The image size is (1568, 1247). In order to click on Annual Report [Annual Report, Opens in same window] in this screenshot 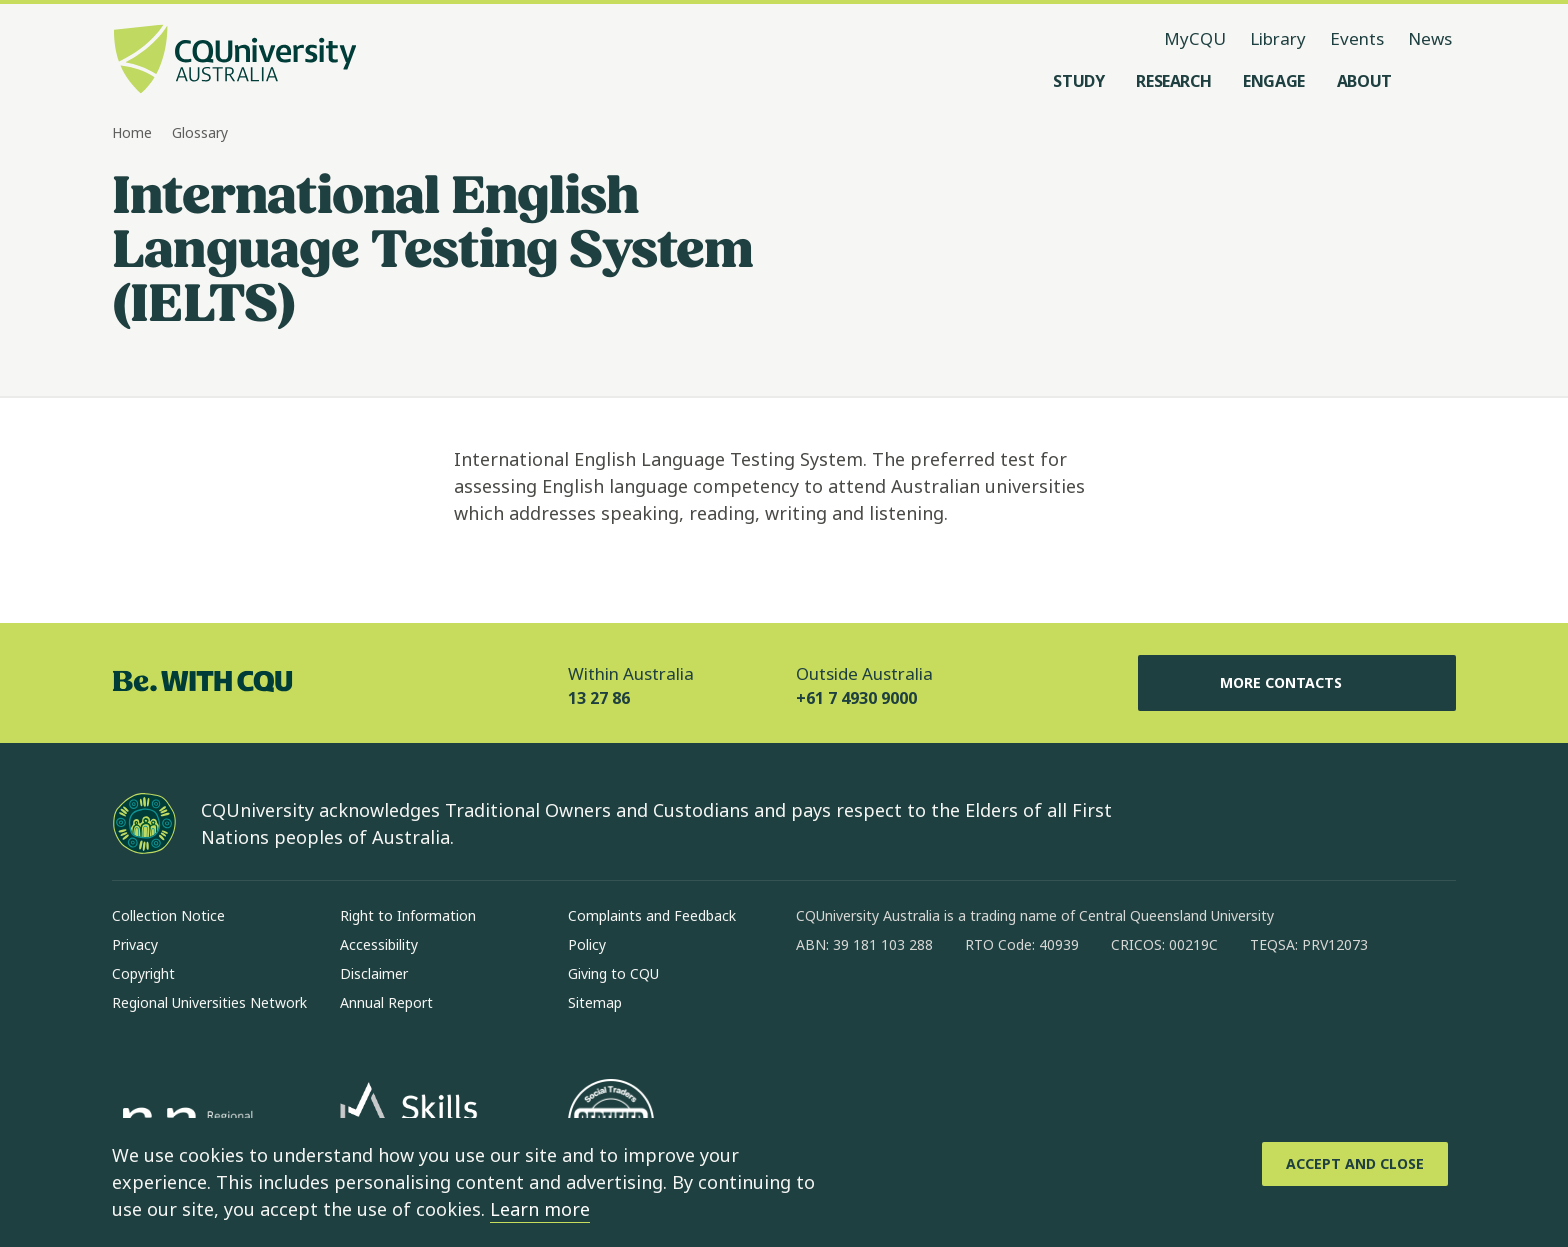, I will do `click(386, 1002)`.